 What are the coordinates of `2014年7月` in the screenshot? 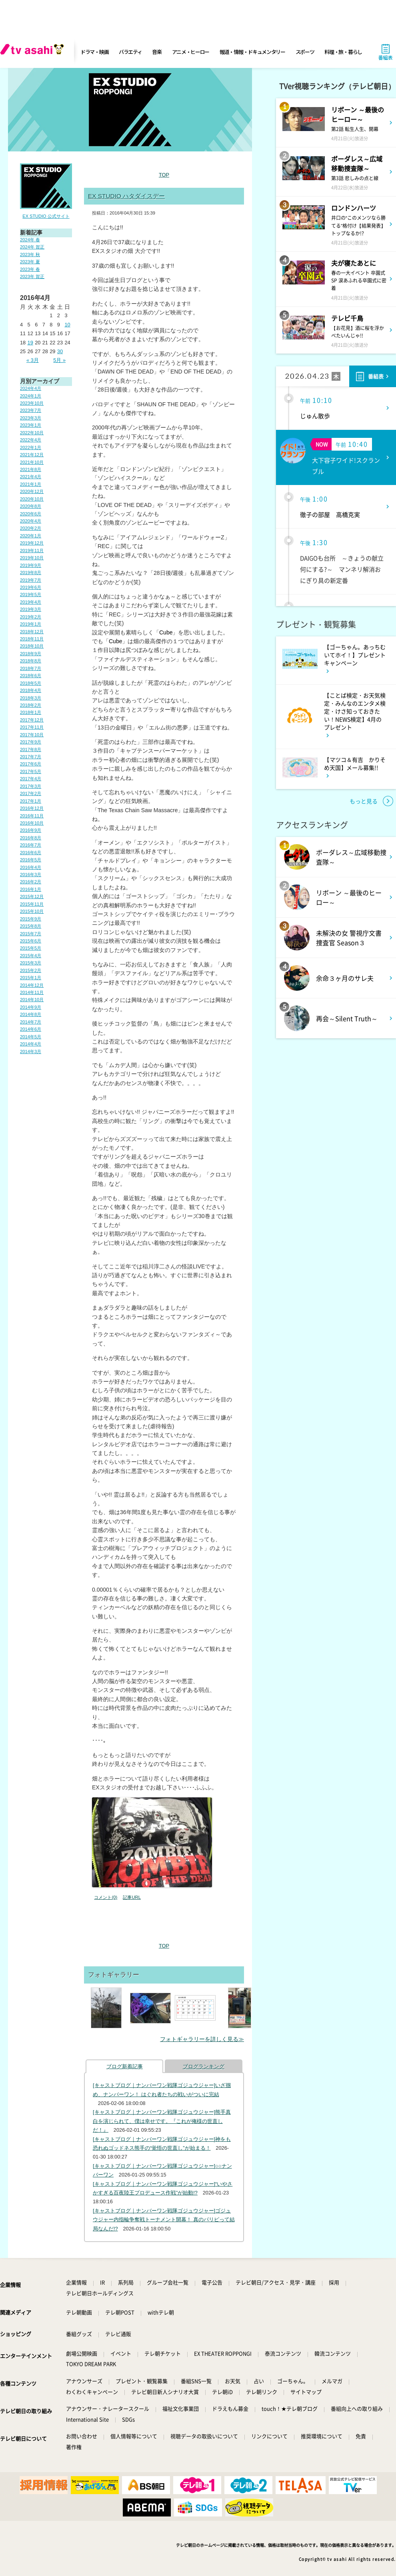 It's located at (30, 1022).